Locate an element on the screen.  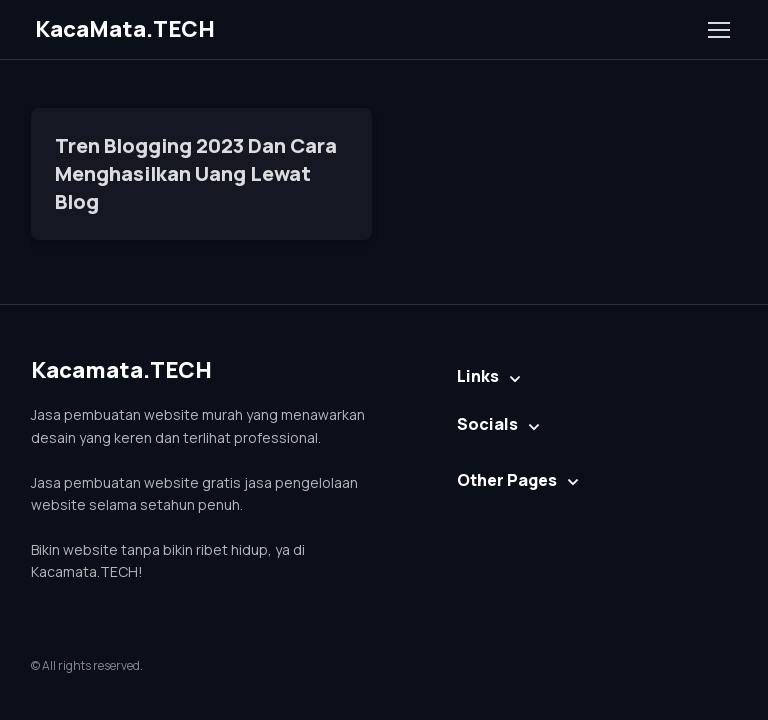
KacaMata.TECH is located at coordinates (125, 29).